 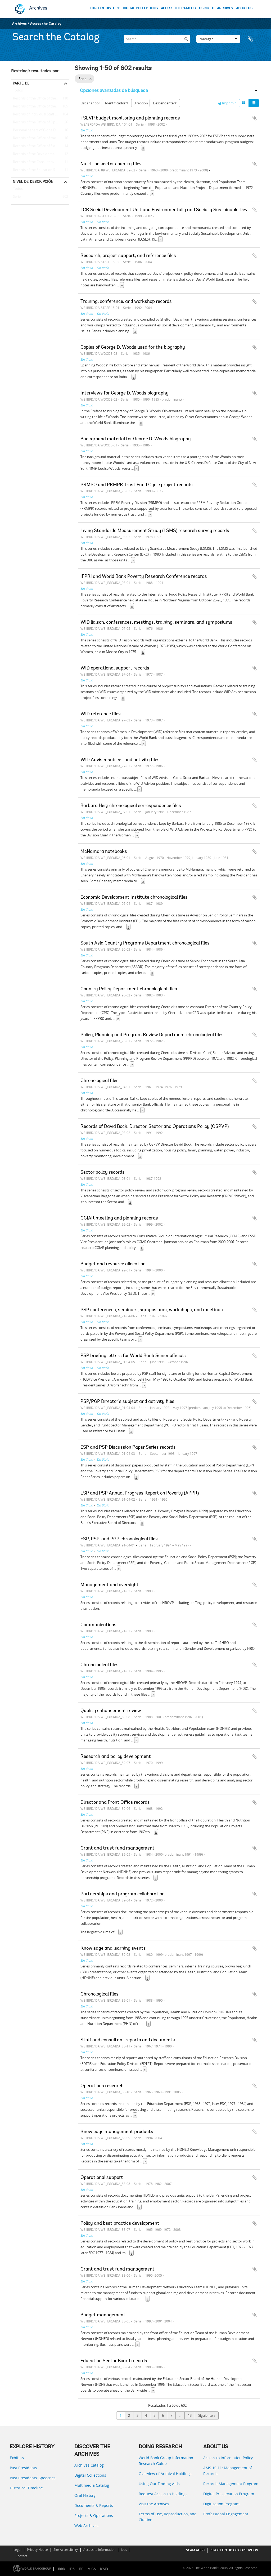 I want to click on IDA, so click(x=72, y=2569).